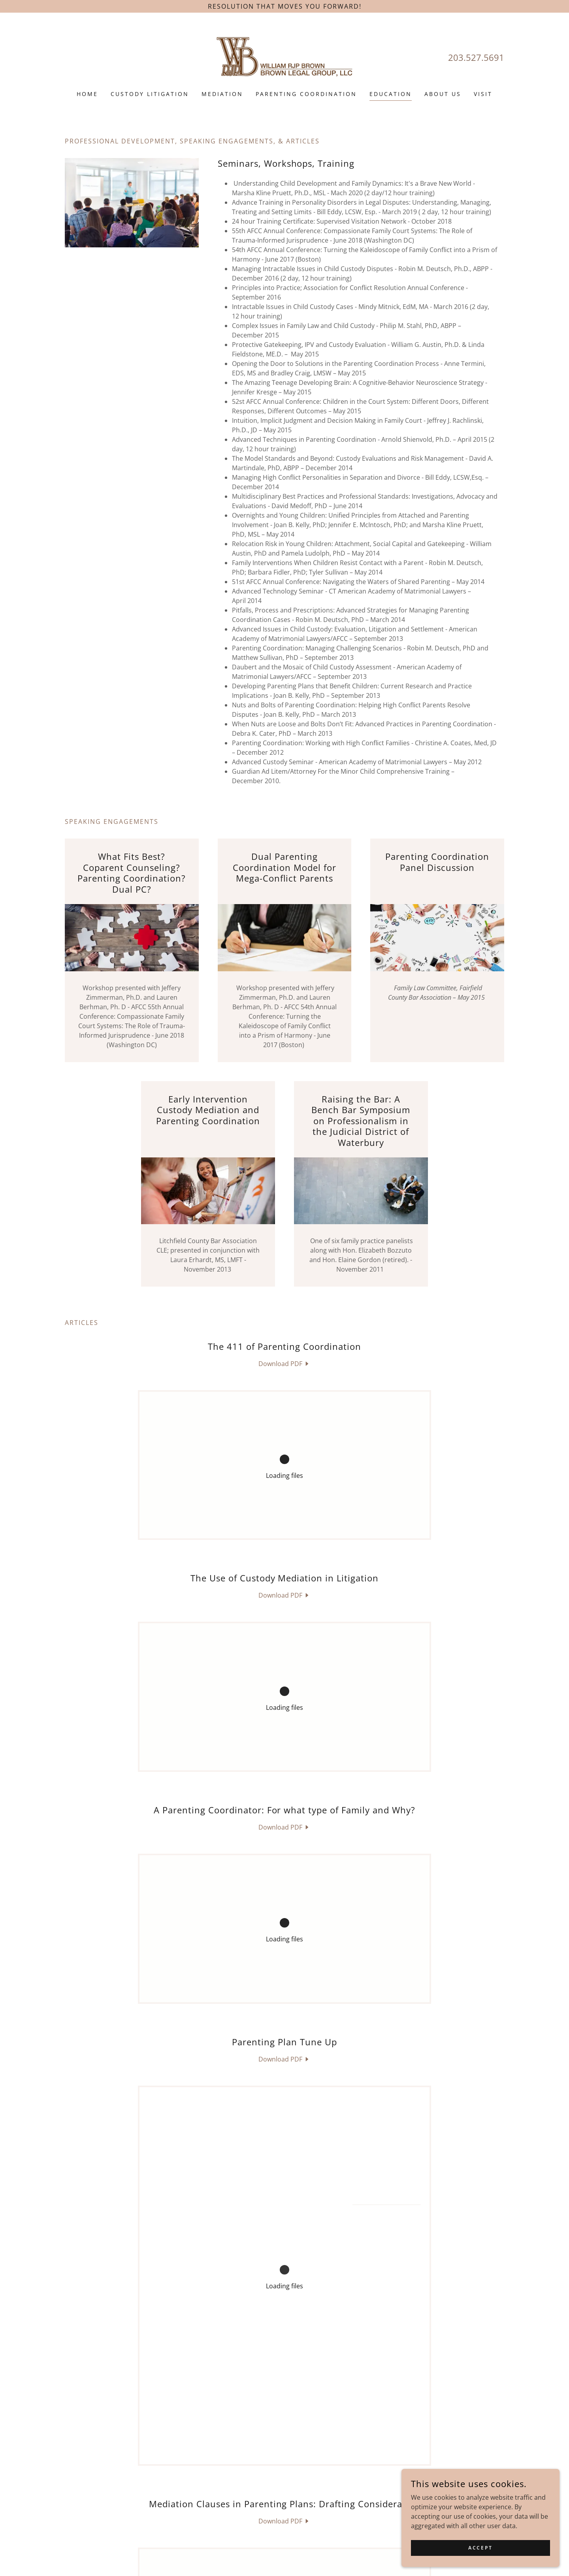  Describe the element at coordinates (87, 94) in the screenshot. I see `Home [link]` at that location.